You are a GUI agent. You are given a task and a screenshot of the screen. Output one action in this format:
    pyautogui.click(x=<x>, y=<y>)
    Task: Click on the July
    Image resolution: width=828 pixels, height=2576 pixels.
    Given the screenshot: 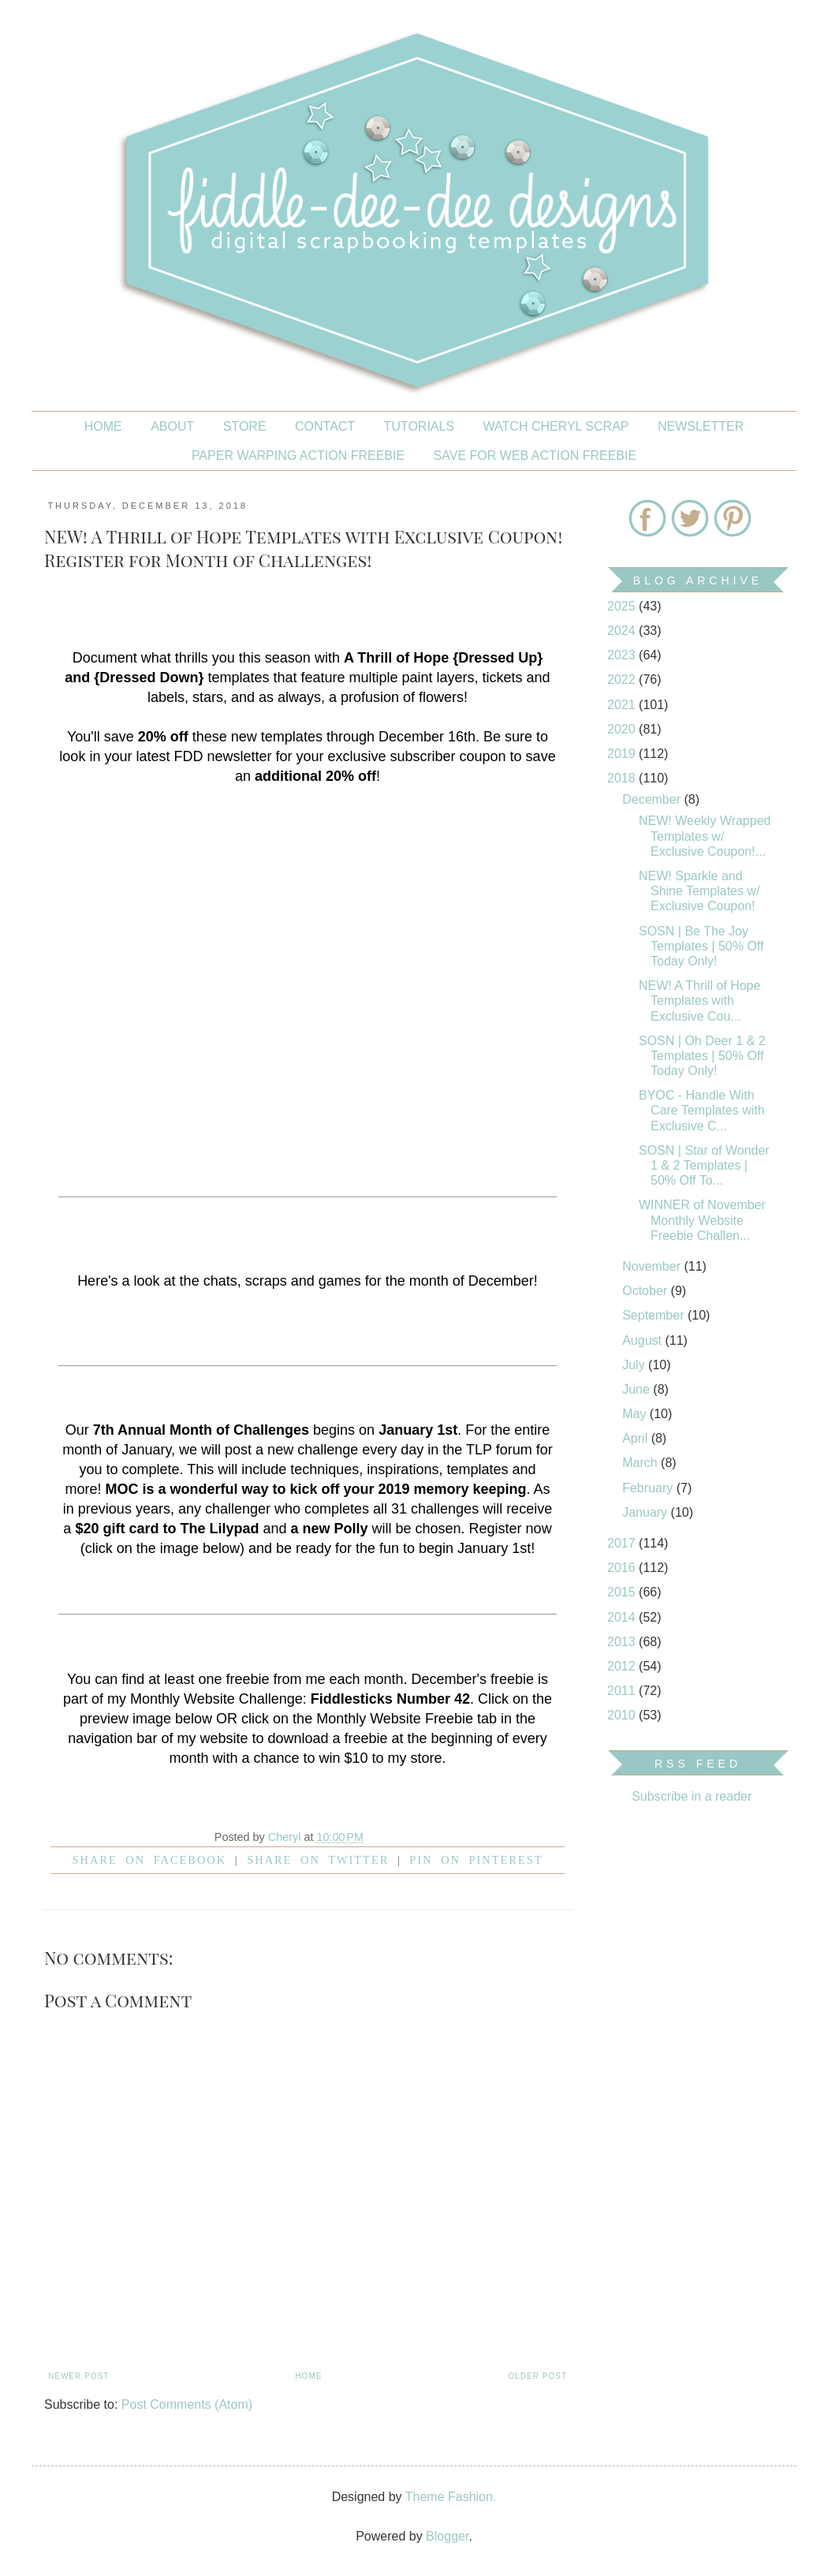 What is the action you would take?
    pyautogui.click(x=635, y=1365)
    